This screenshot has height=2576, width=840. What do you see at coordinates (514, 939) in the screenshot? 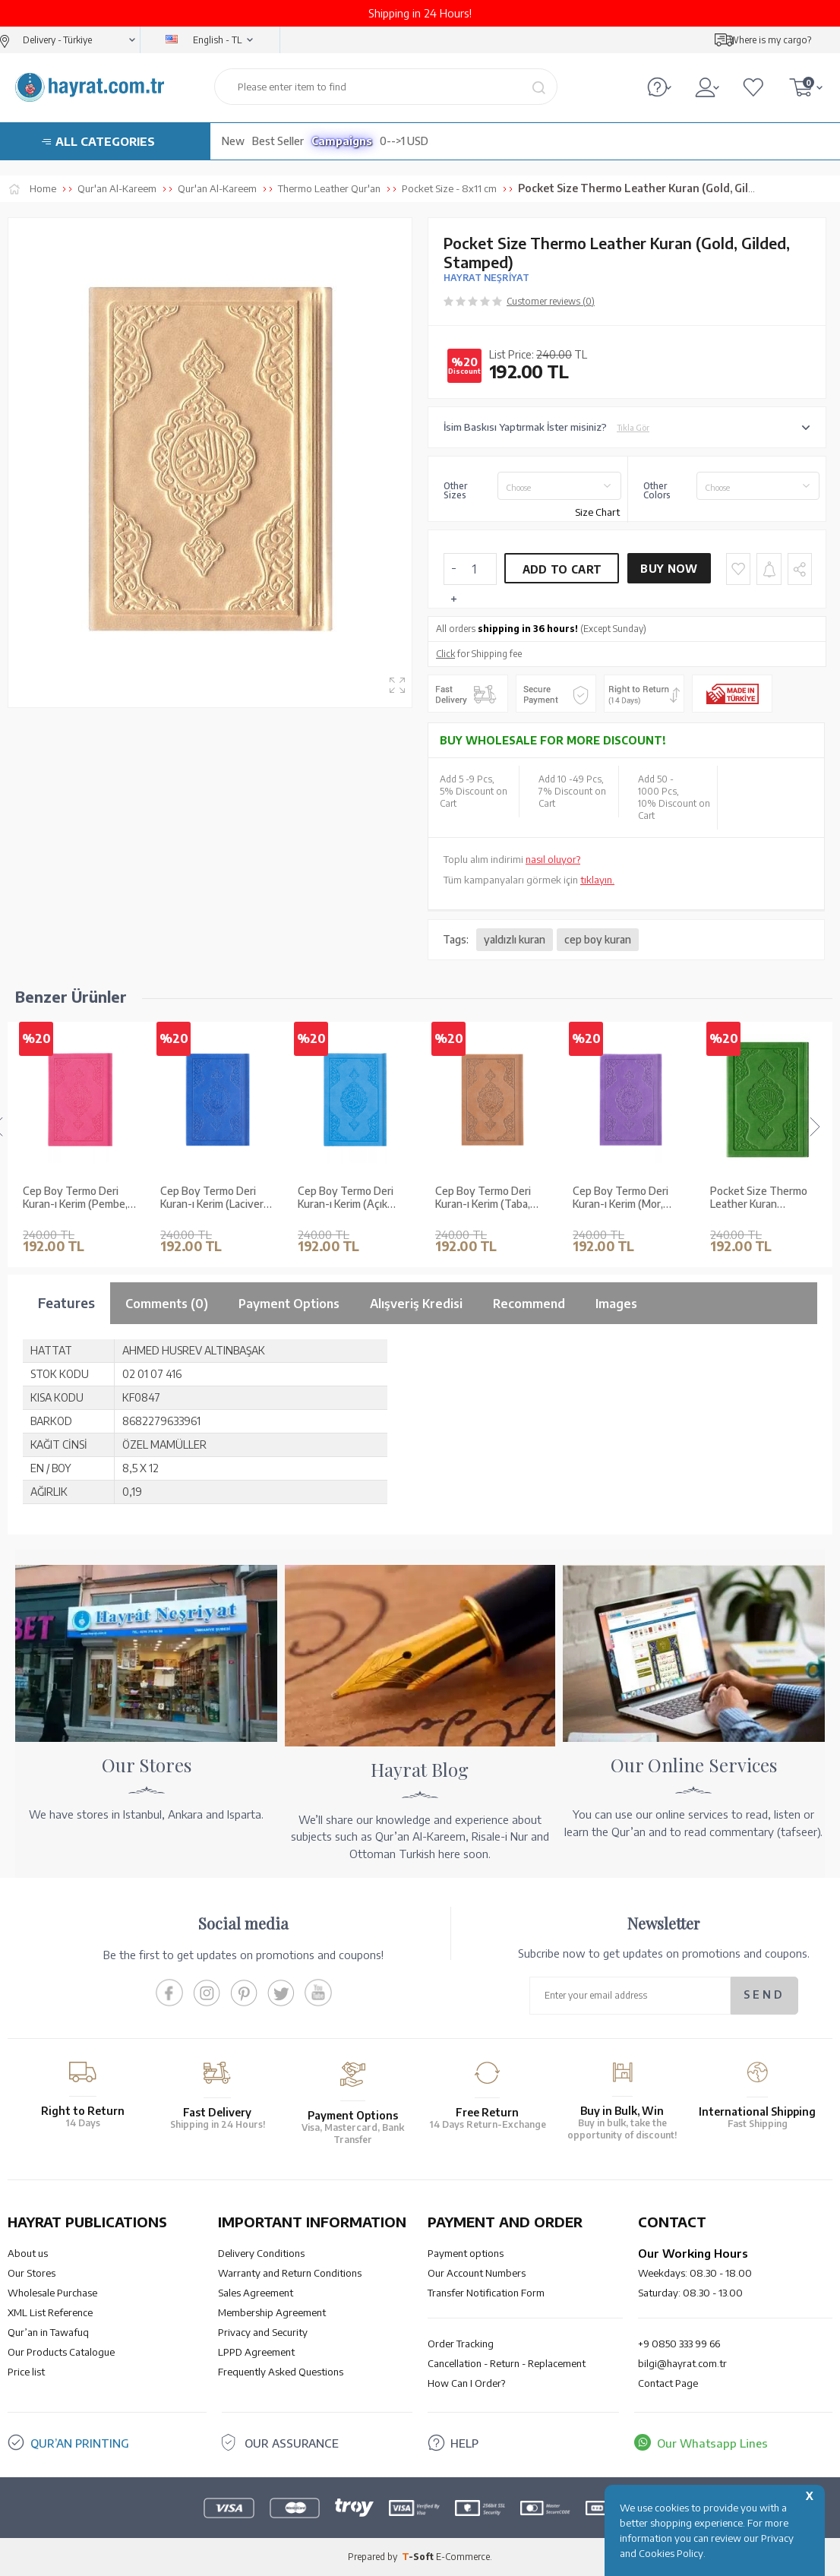
I see `yaldızlı kuran` at bounding box center [514, 939].